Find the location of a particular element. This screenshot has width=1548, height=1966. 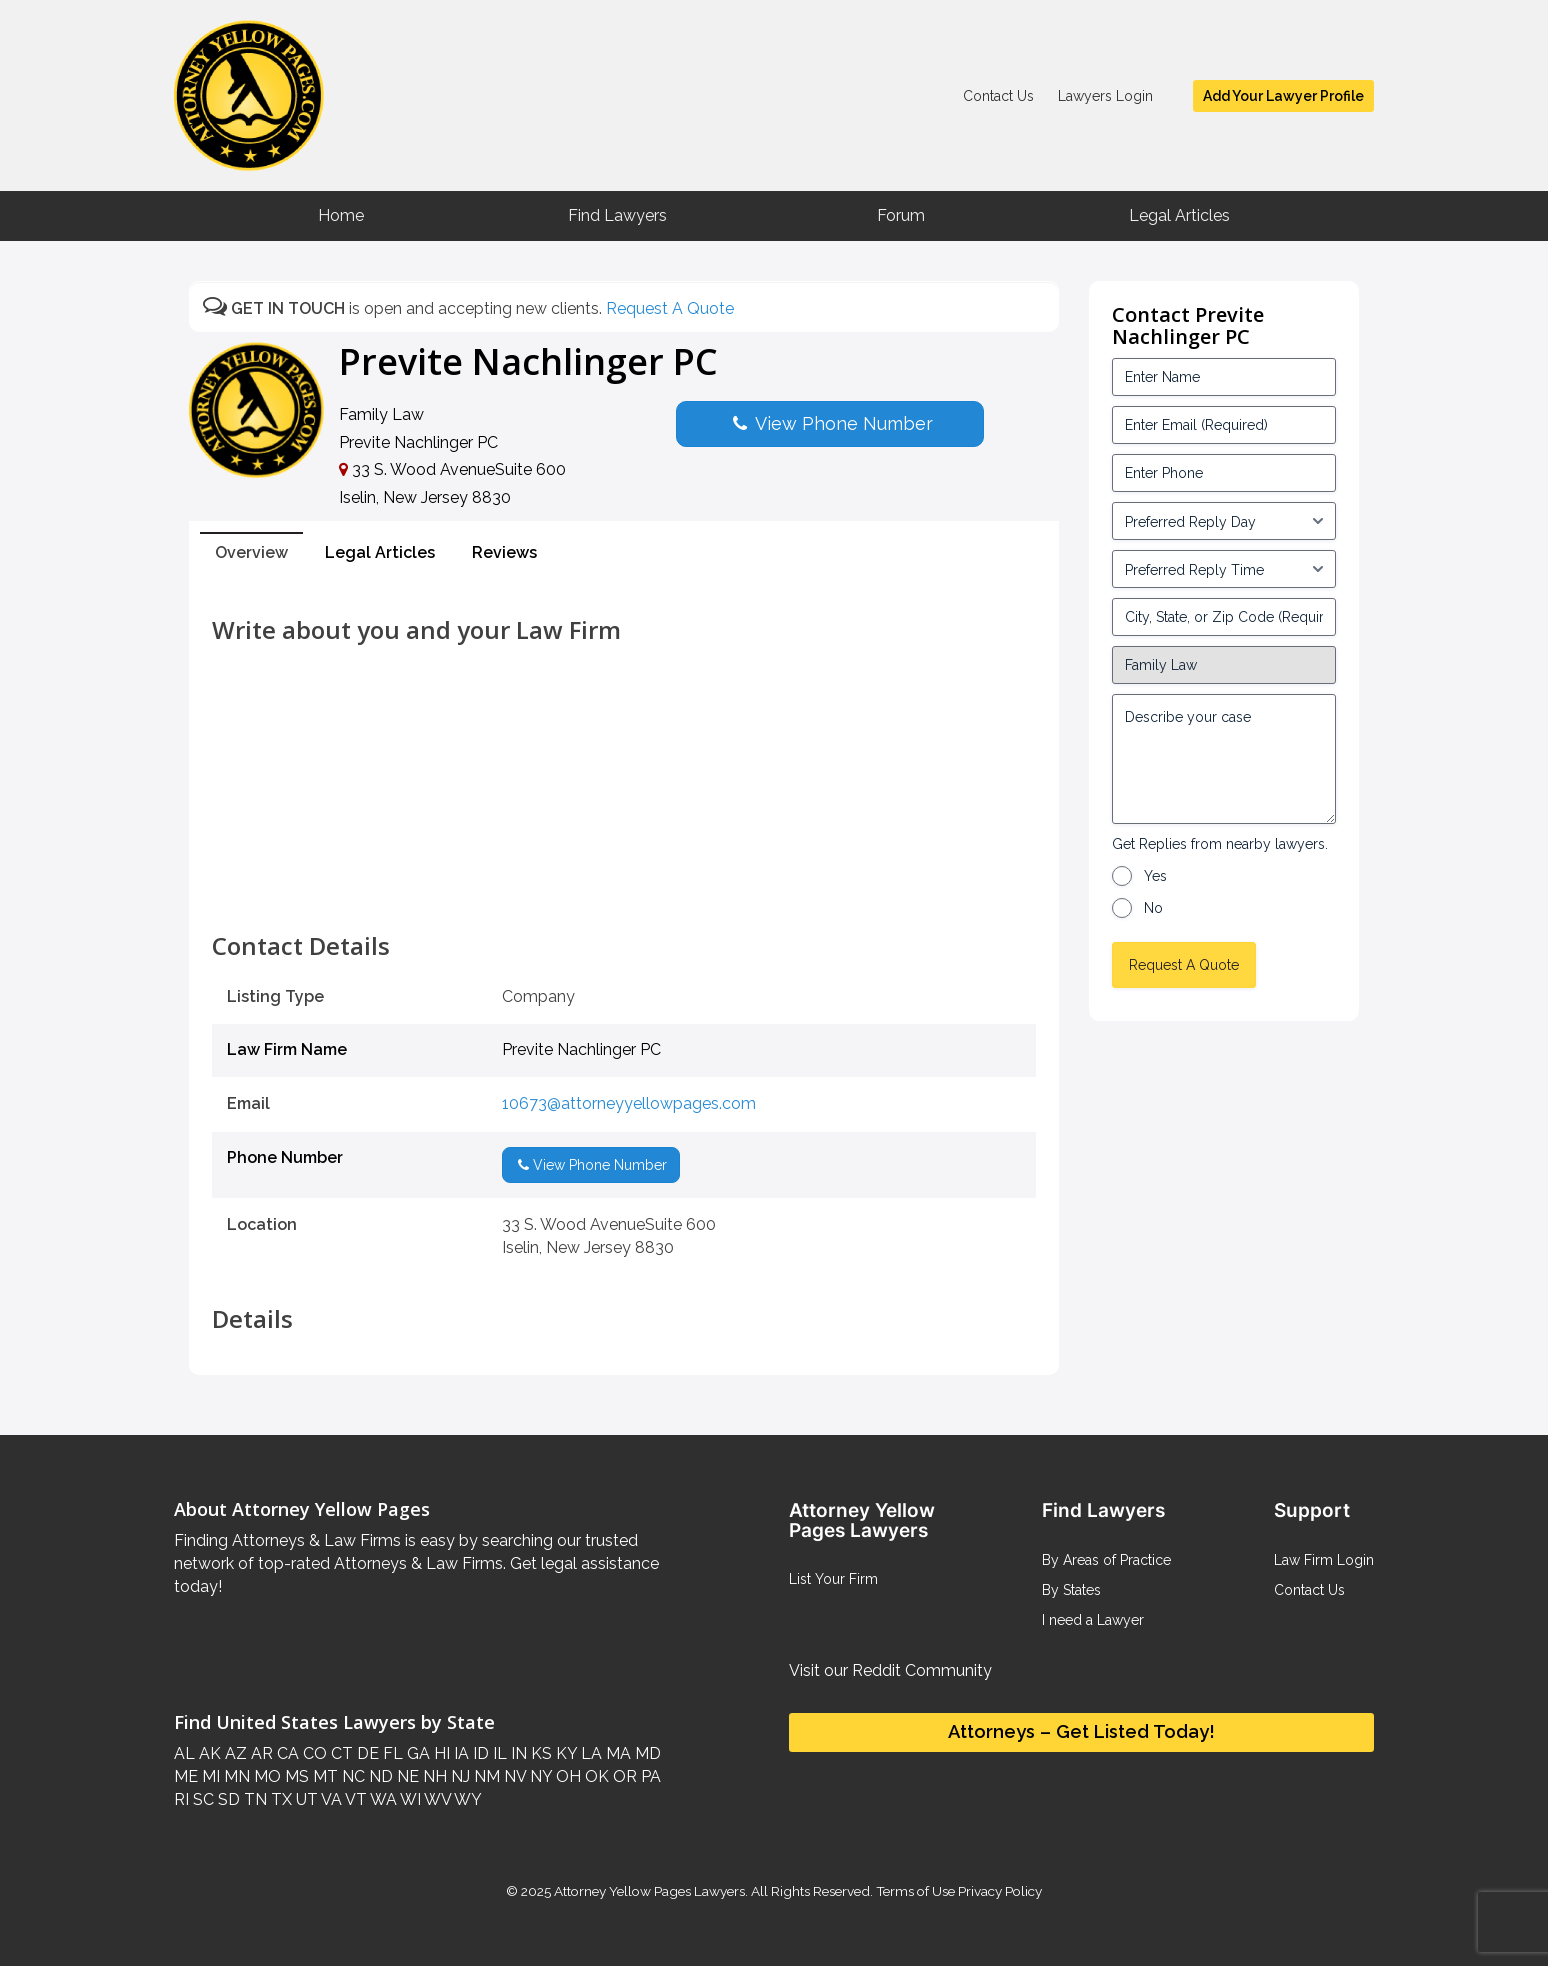

CT is located at coordinates (340, 1753).